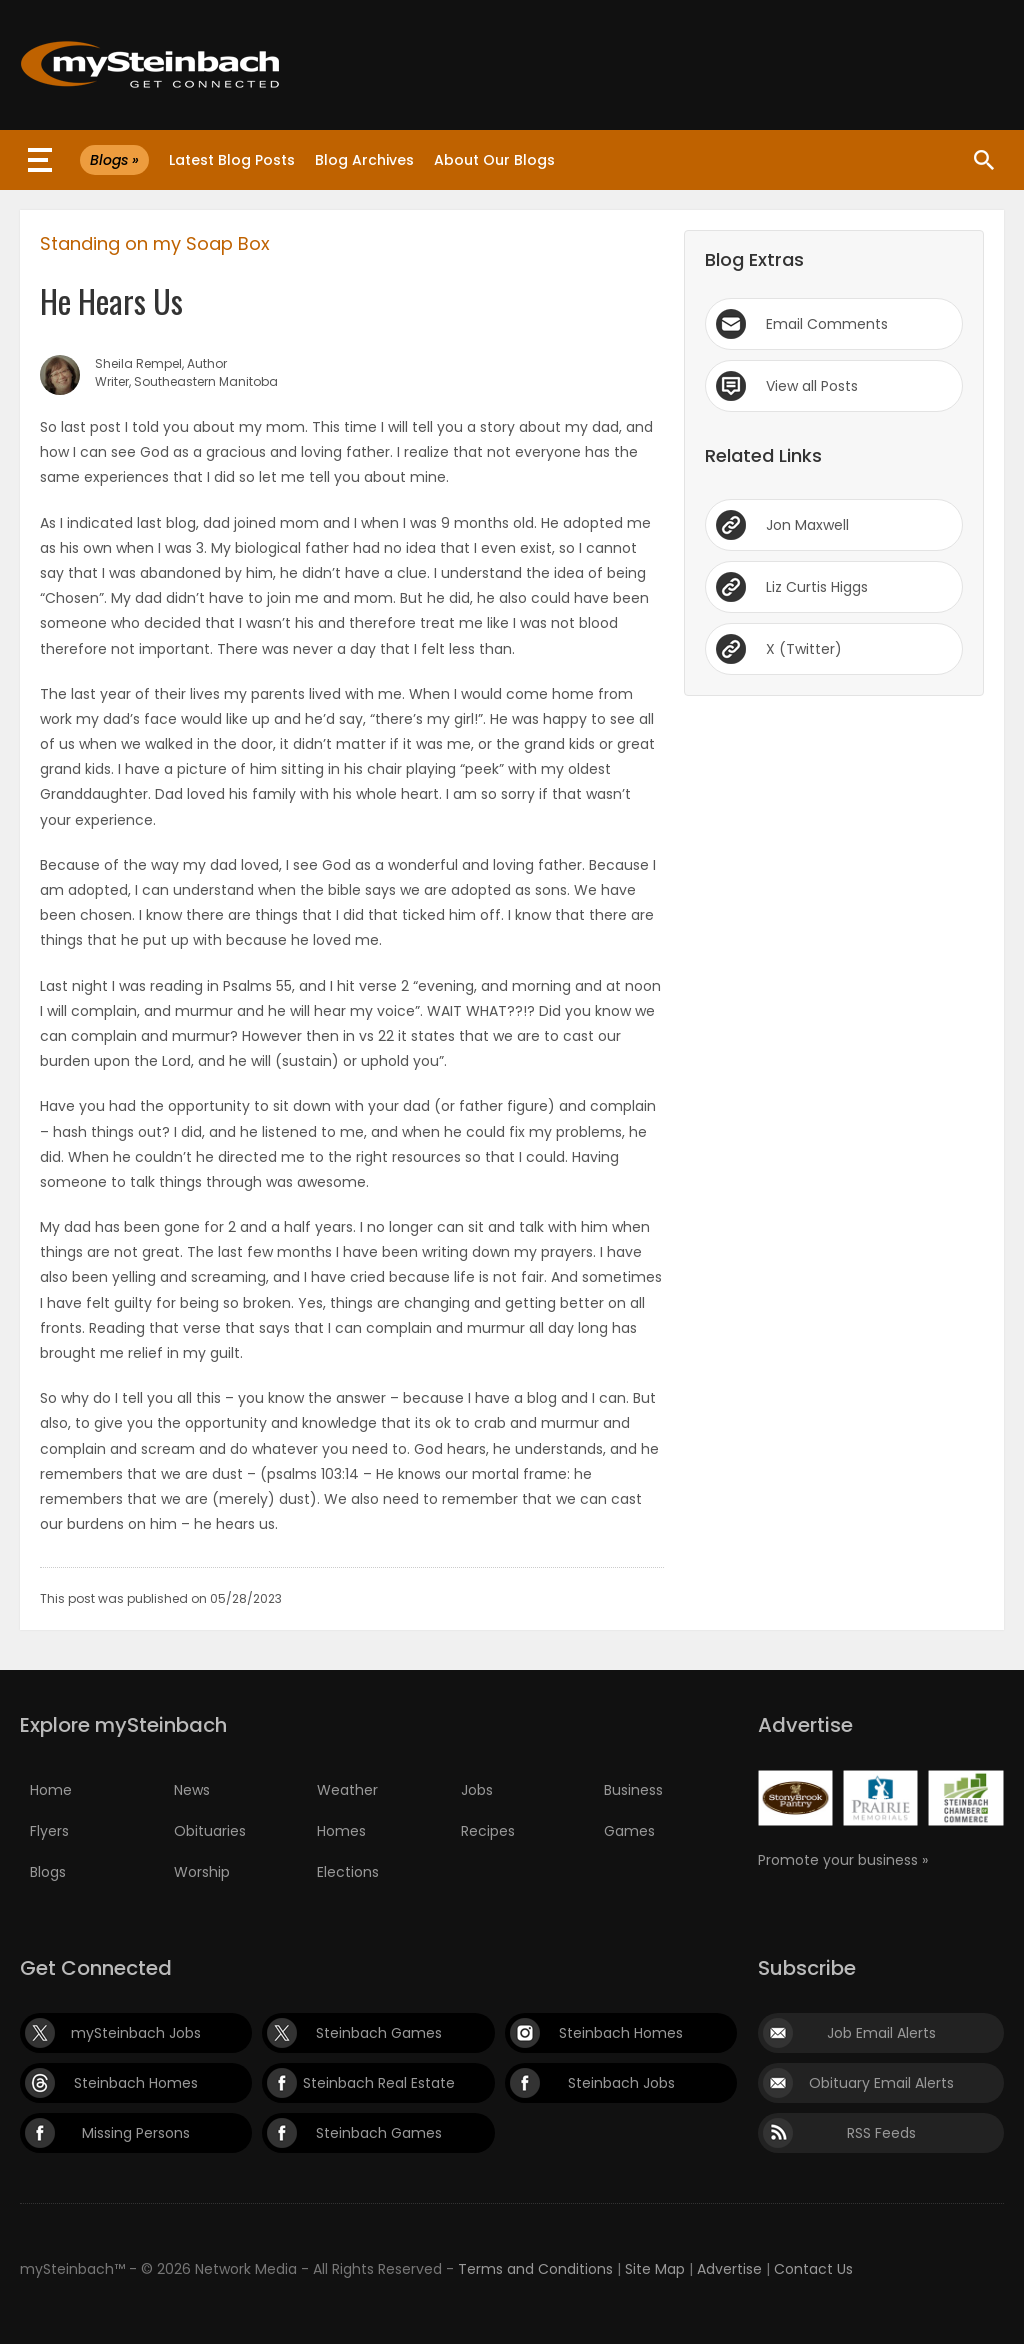 This screenshot has width=1024, height=2344. I want to click on View all Posts, so click(812, 386).